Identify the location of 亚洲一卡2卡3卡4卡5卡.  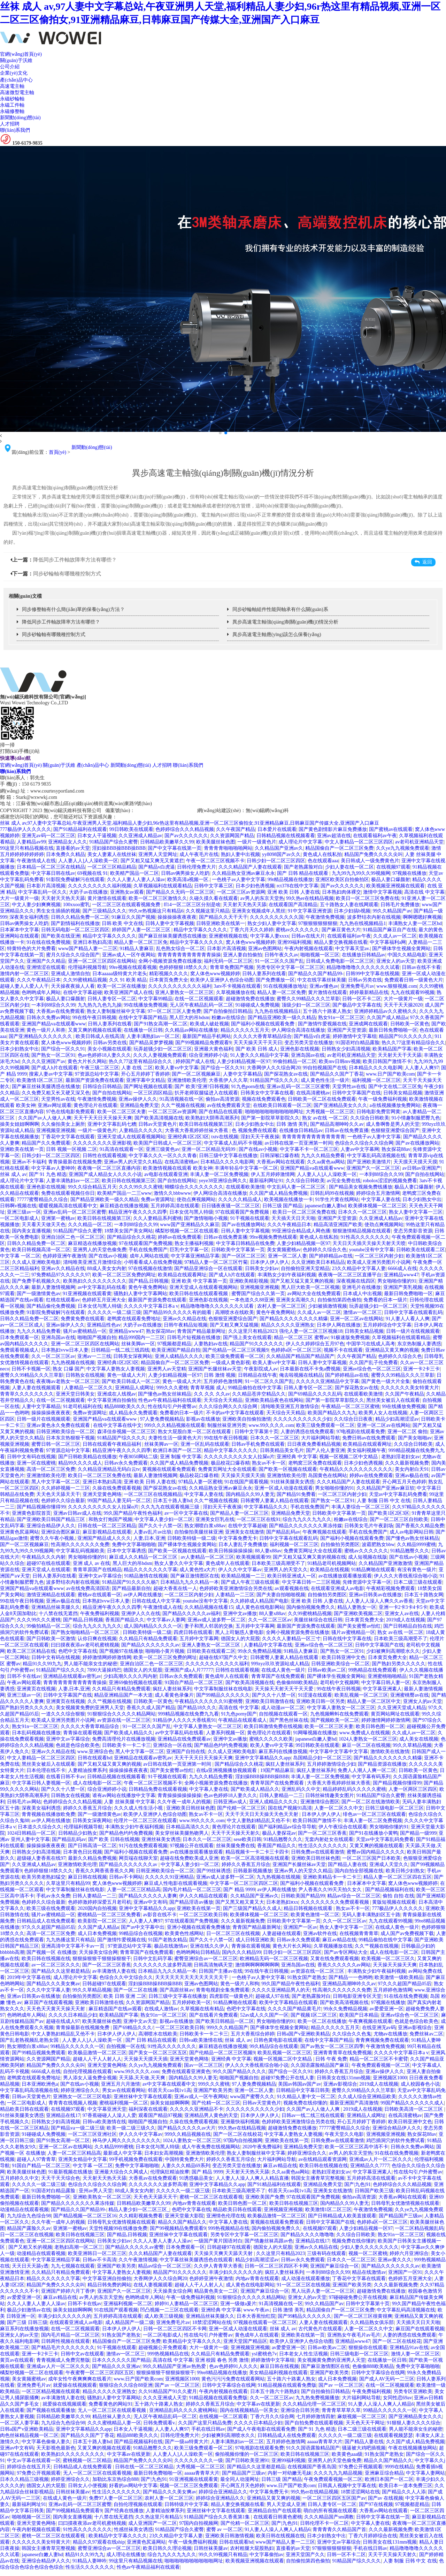
(403, 1607).